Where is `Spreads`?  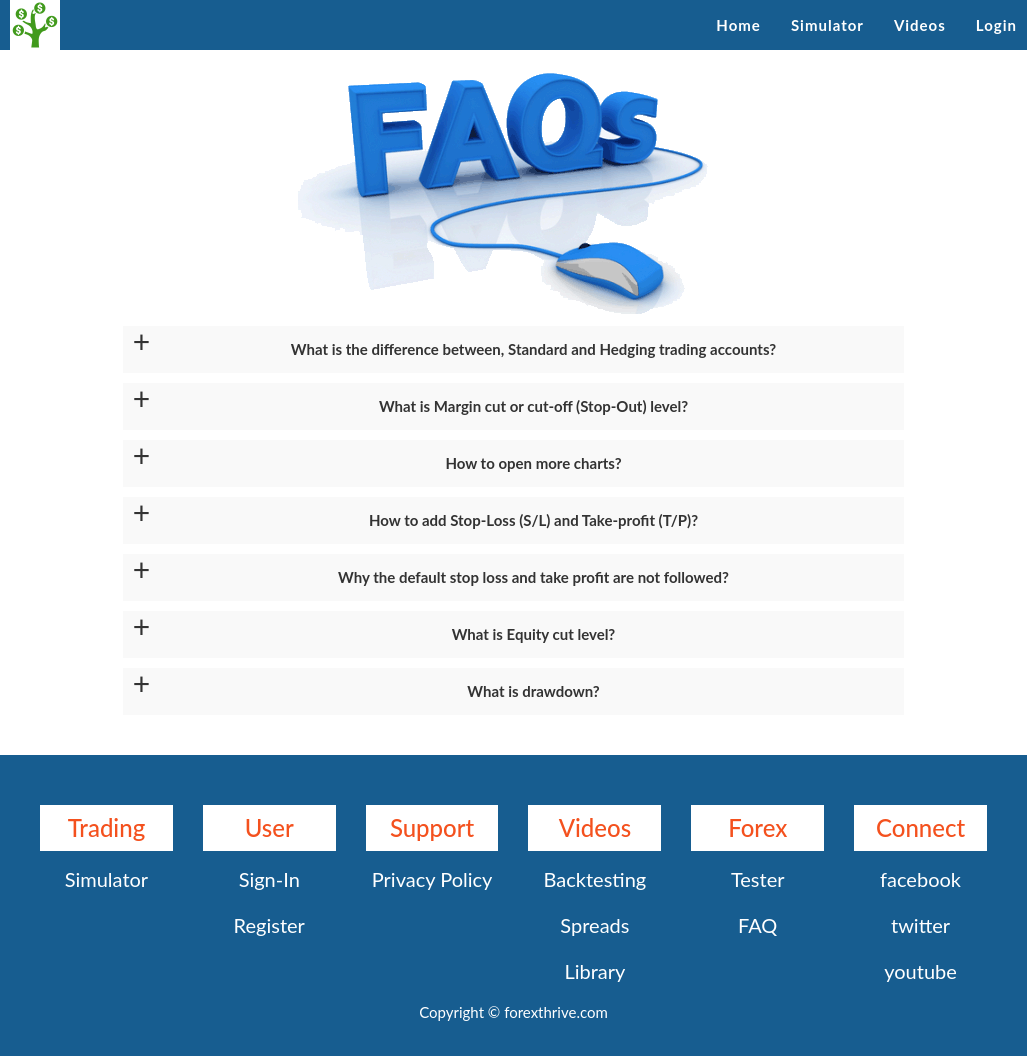 Spreads is located at coordinates (594, 925).